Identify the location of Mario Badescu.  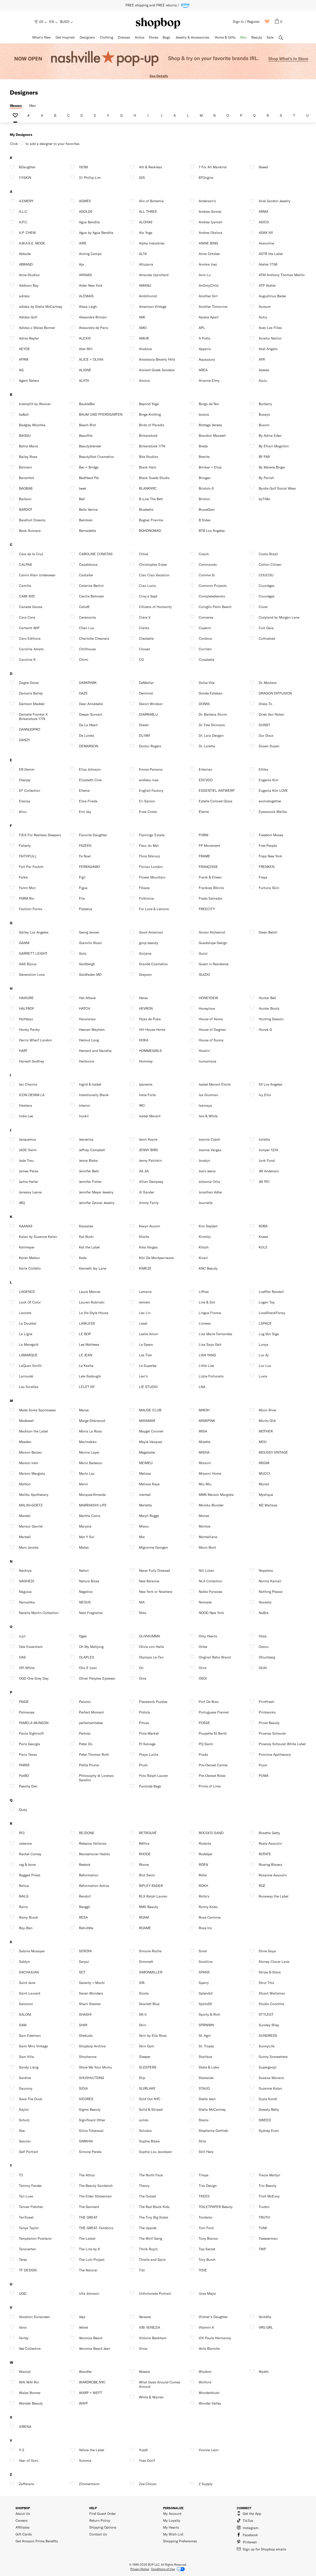
(90, 1463).